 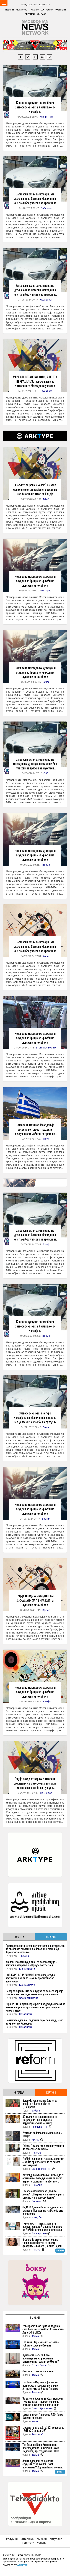 What do you see at coordinates (42, 2134) in the screenshot?
I see `Разговор со Радослав Милошески / Delight` at bounding box center [42, 2134].